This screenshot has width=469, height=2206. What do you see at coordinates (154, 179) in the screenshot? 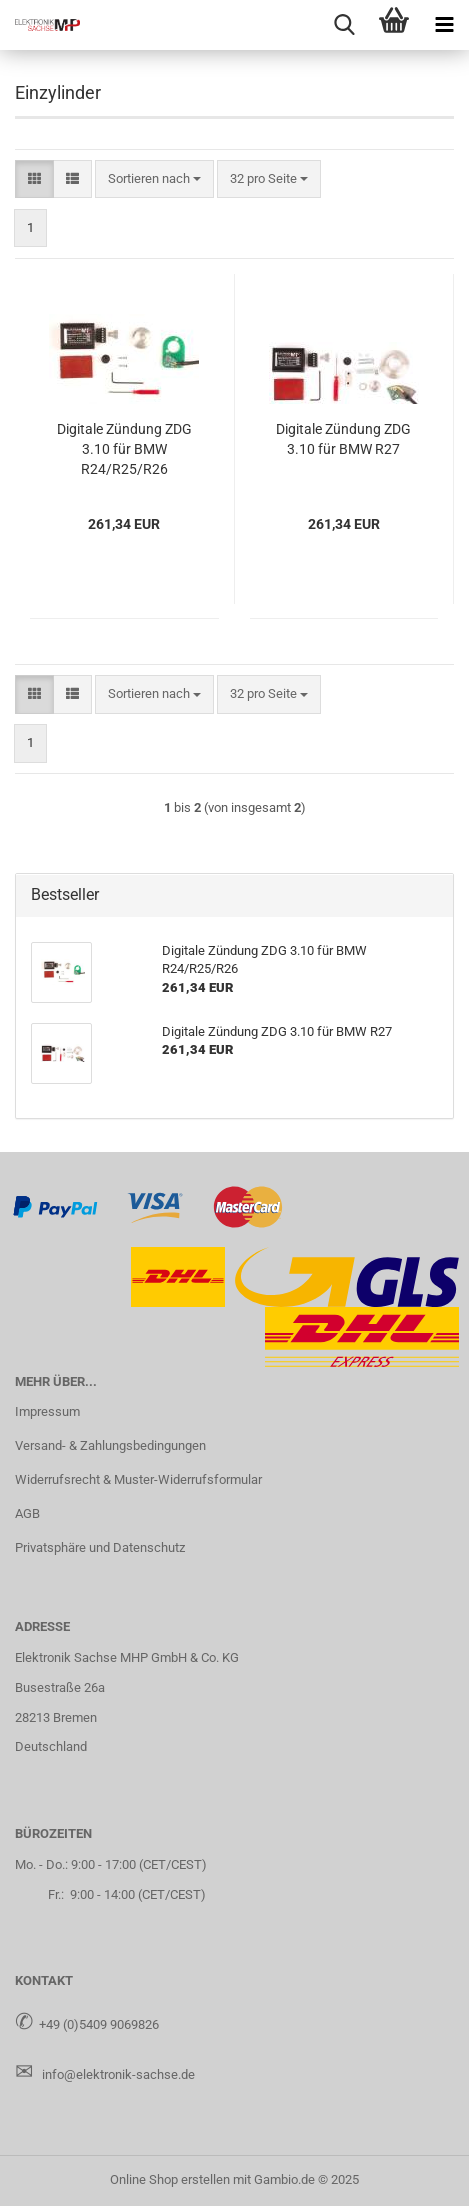
I see `[combobox]` at bounding box center [154, 179].